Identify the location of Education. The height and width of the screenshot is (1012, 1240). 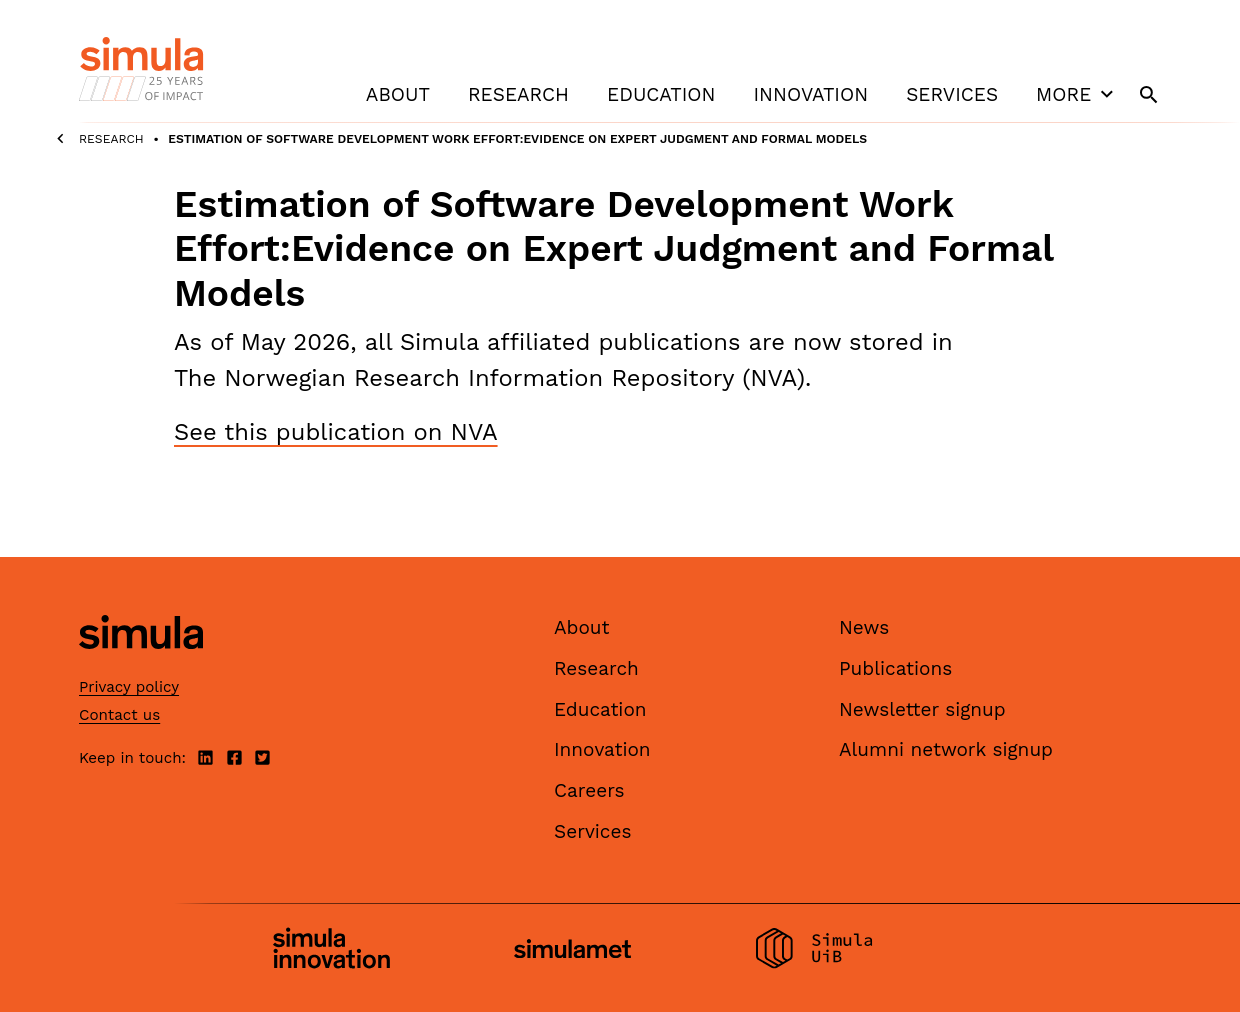
(661, 94).